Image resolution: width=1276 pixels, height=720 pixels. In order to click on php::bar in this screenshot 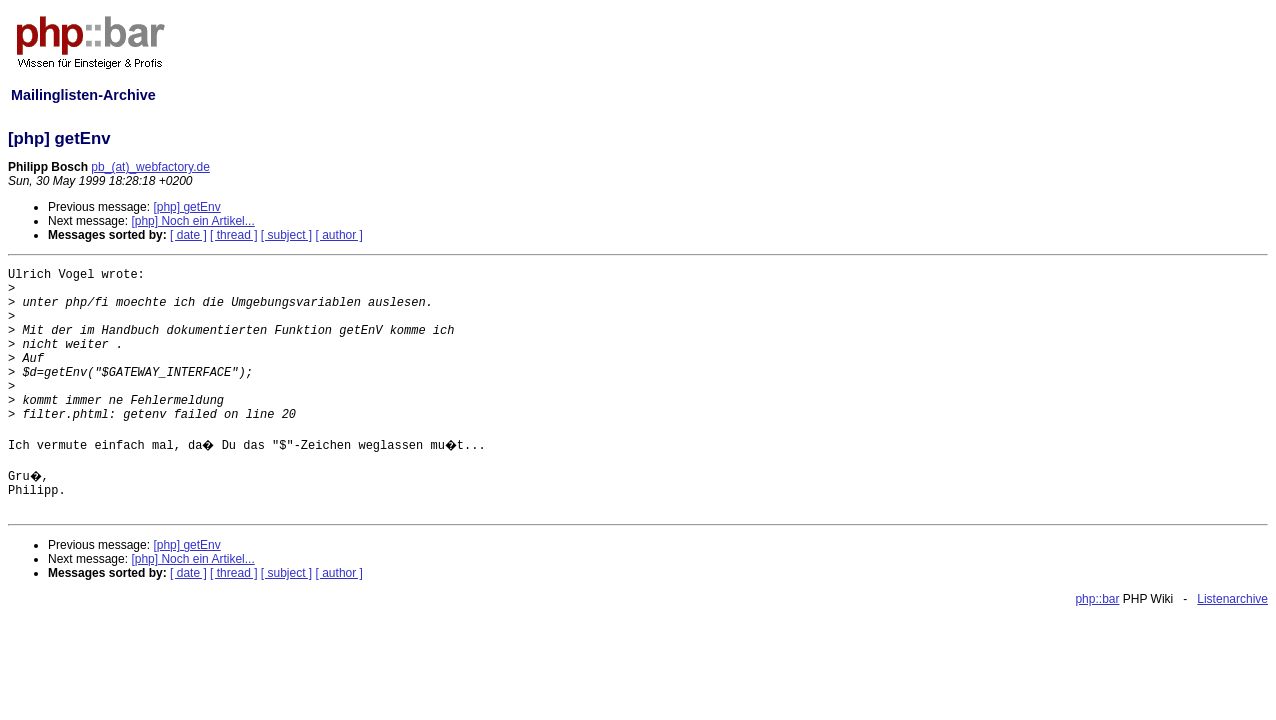, I will do `click(1097, 599)`.